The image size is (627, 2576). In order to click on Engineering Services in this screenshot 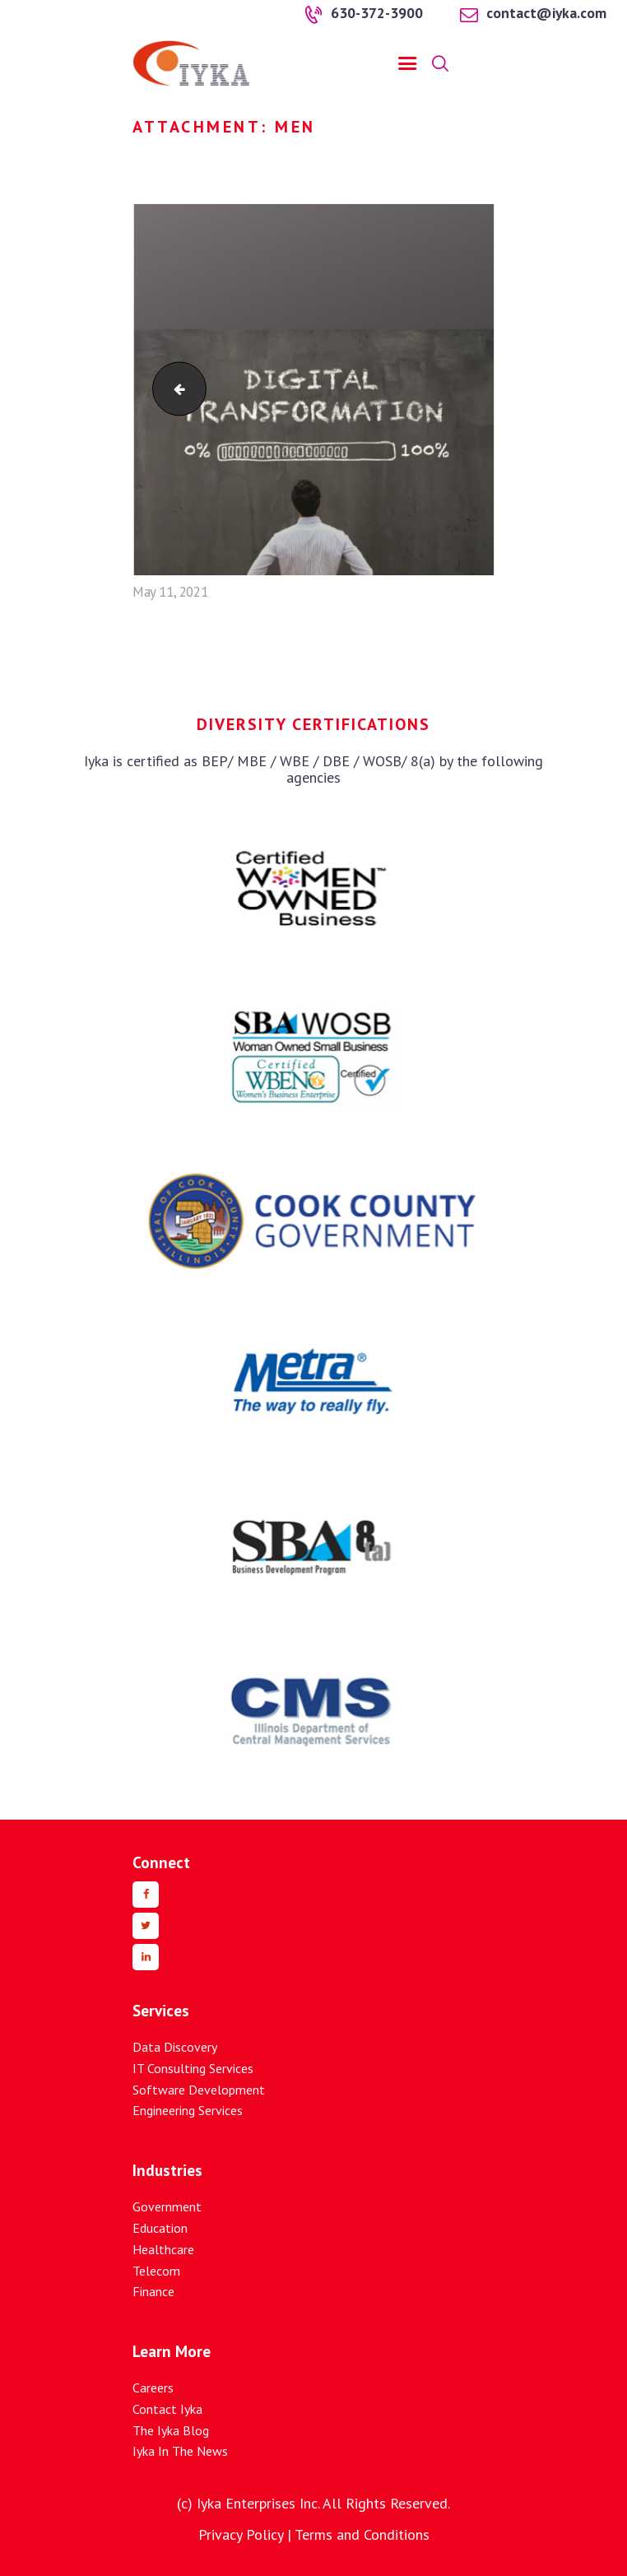, I will do `click(187, 2110)`.